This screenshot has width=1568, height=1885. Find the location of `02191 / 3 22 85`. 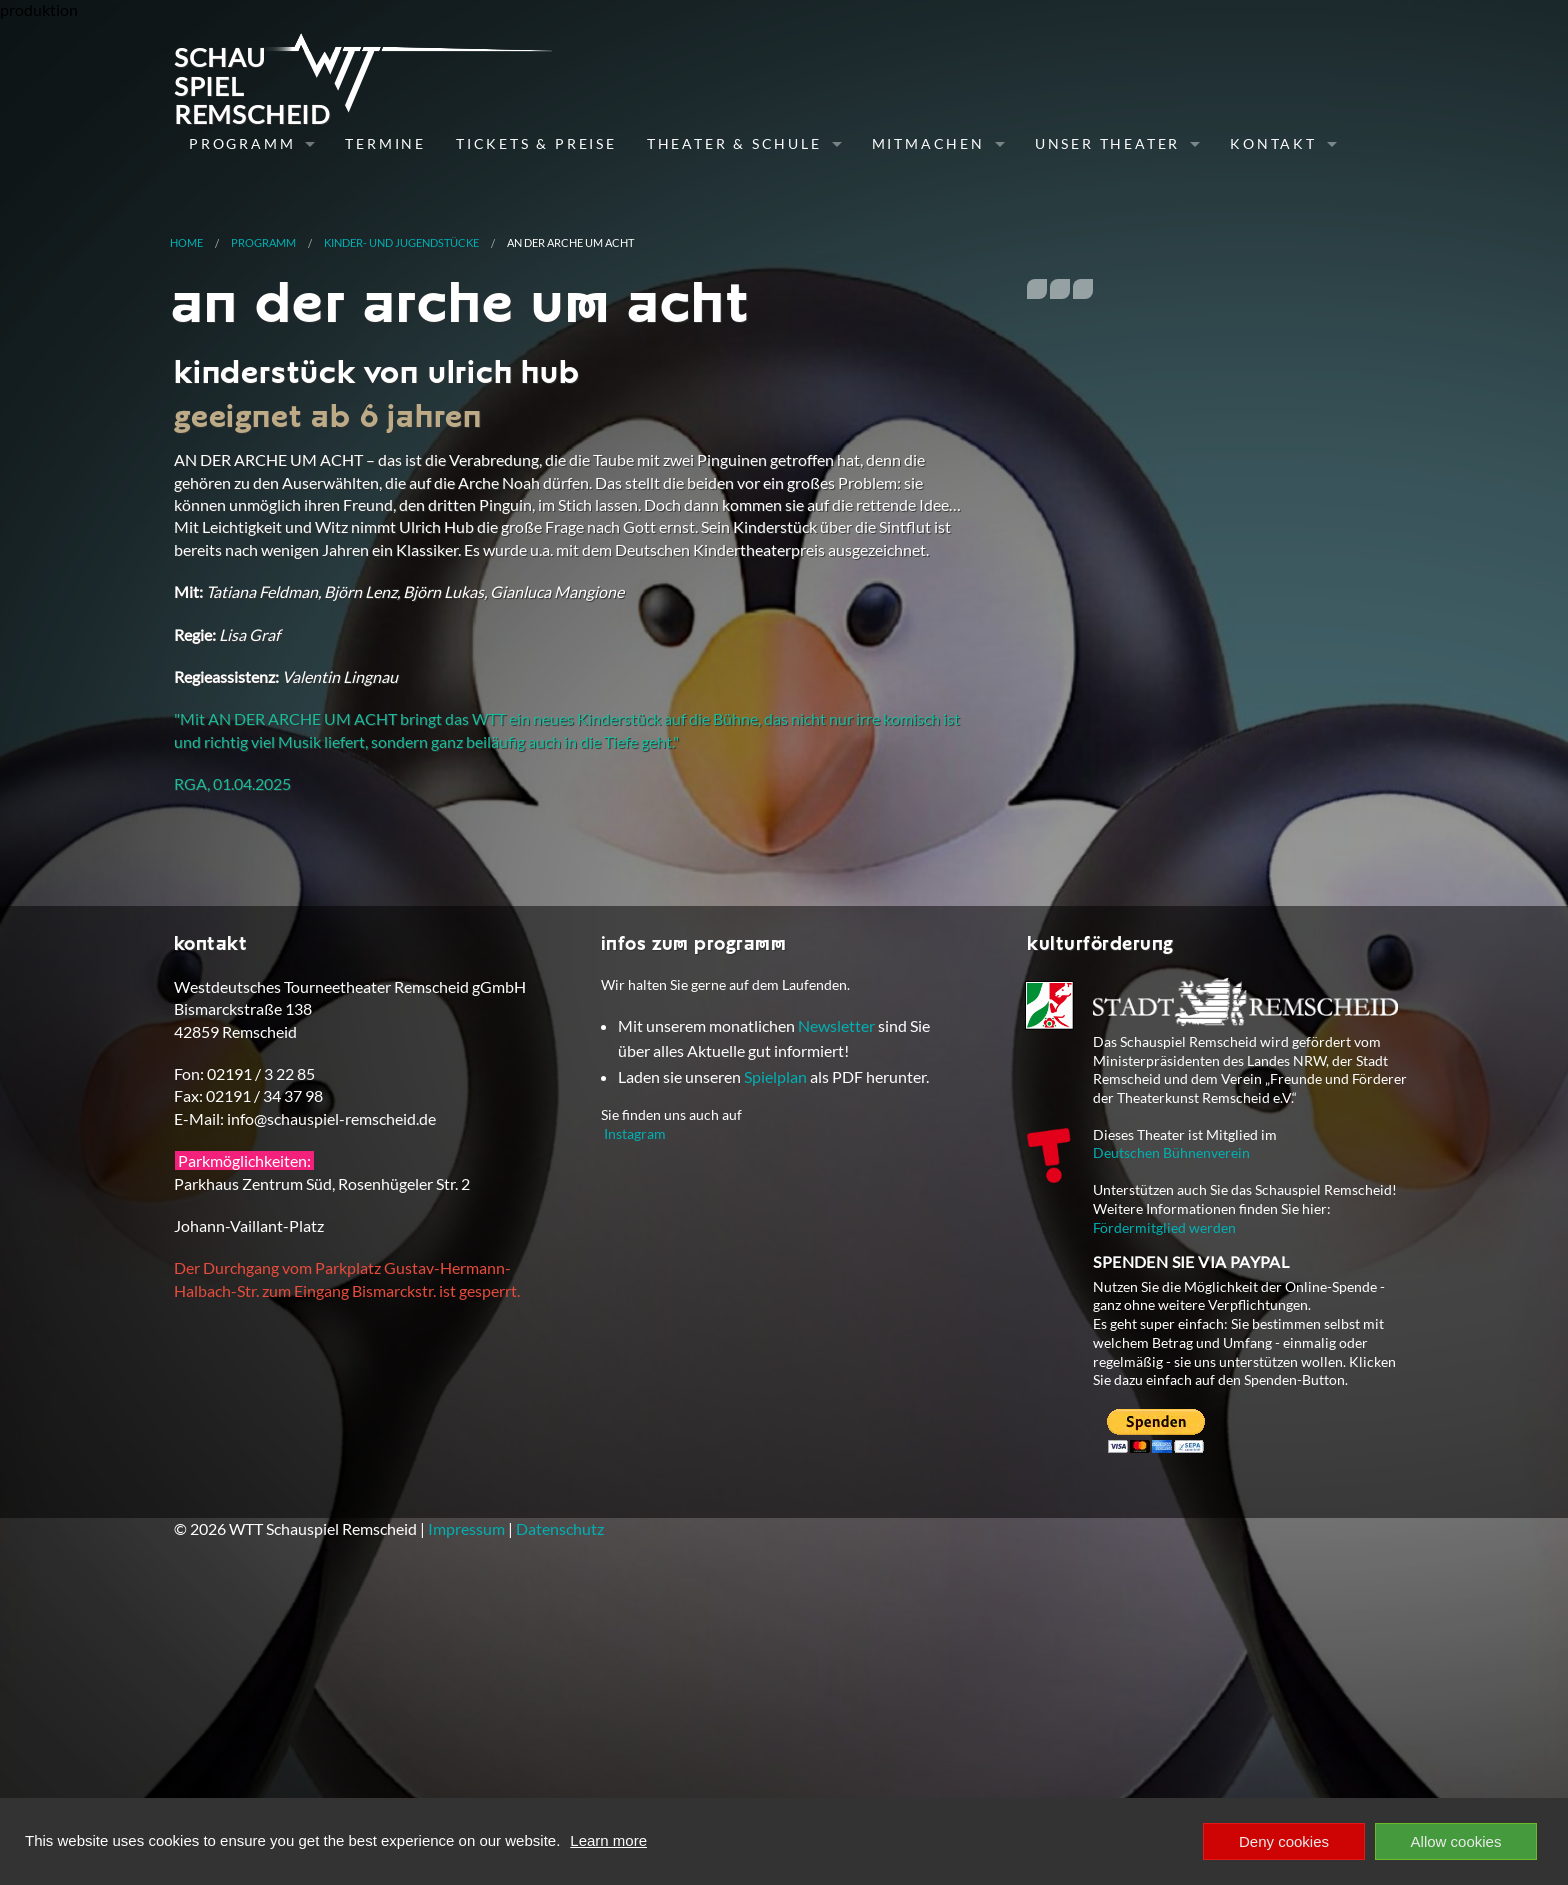

02191 / 3 22 85 is located at coordinates (261, 1337).